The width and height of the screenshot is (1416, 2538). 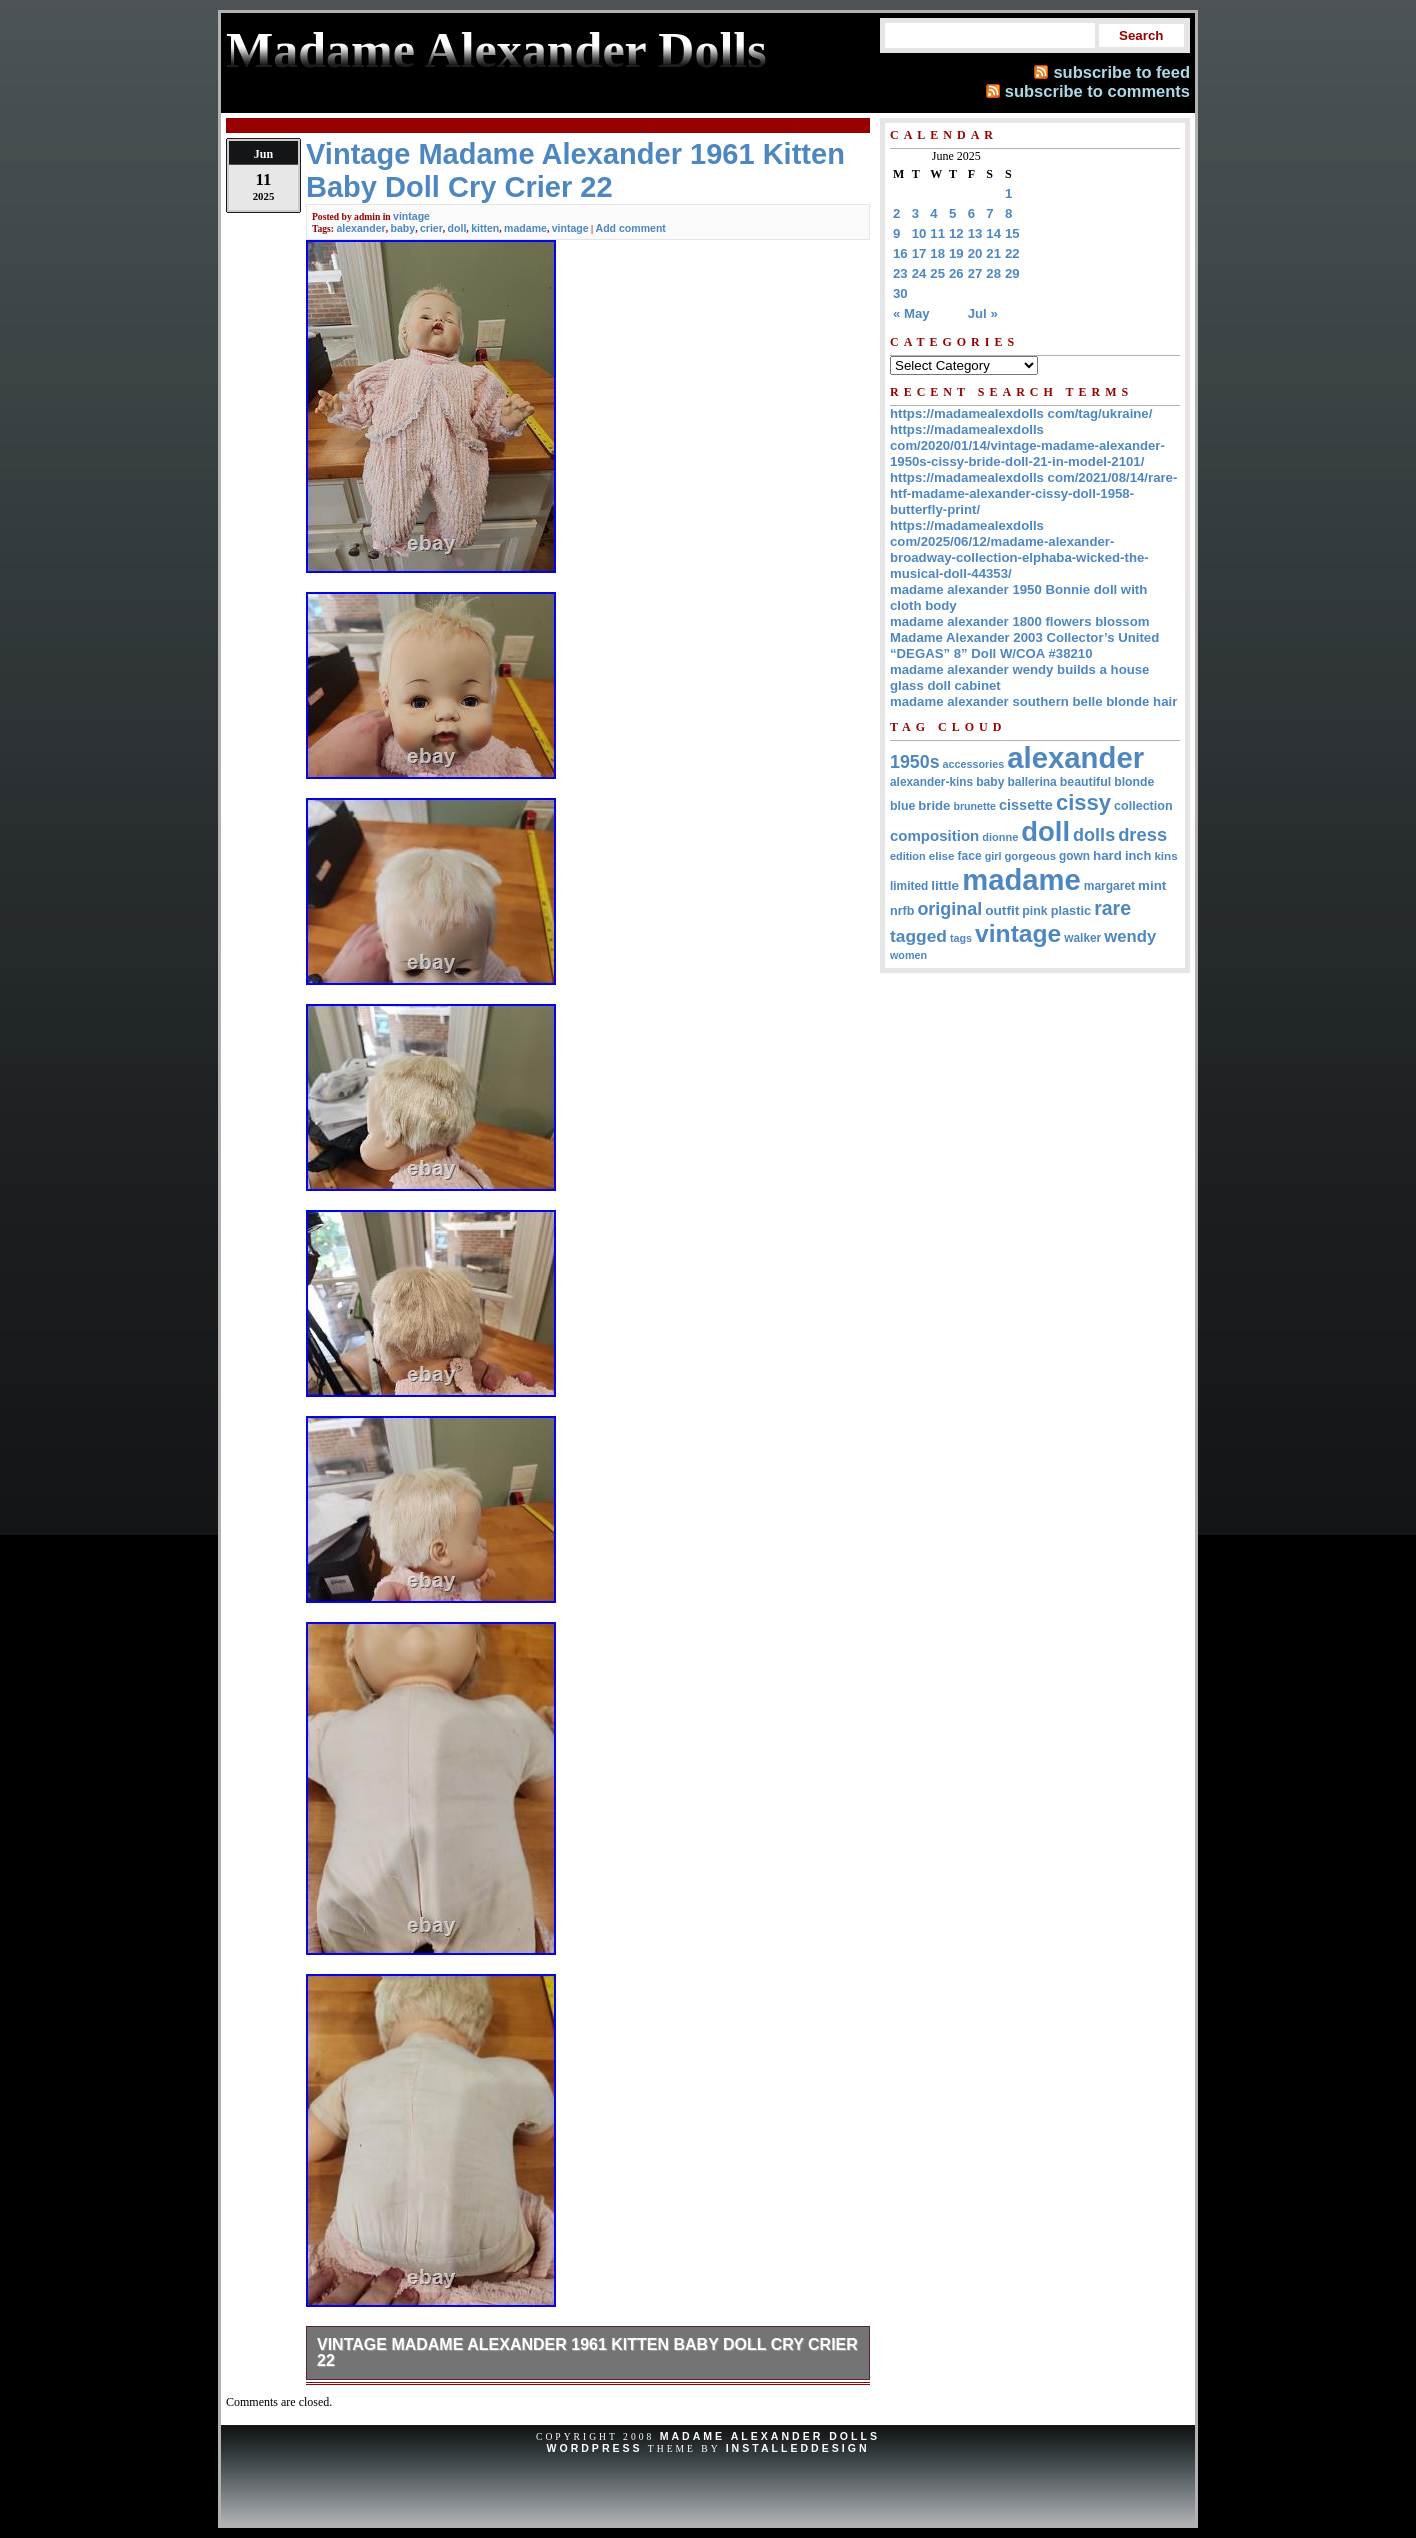 What do you see at coordinates (1074, 856) in the screenshot?
I see `gown` at bounding box center [1074, 856].